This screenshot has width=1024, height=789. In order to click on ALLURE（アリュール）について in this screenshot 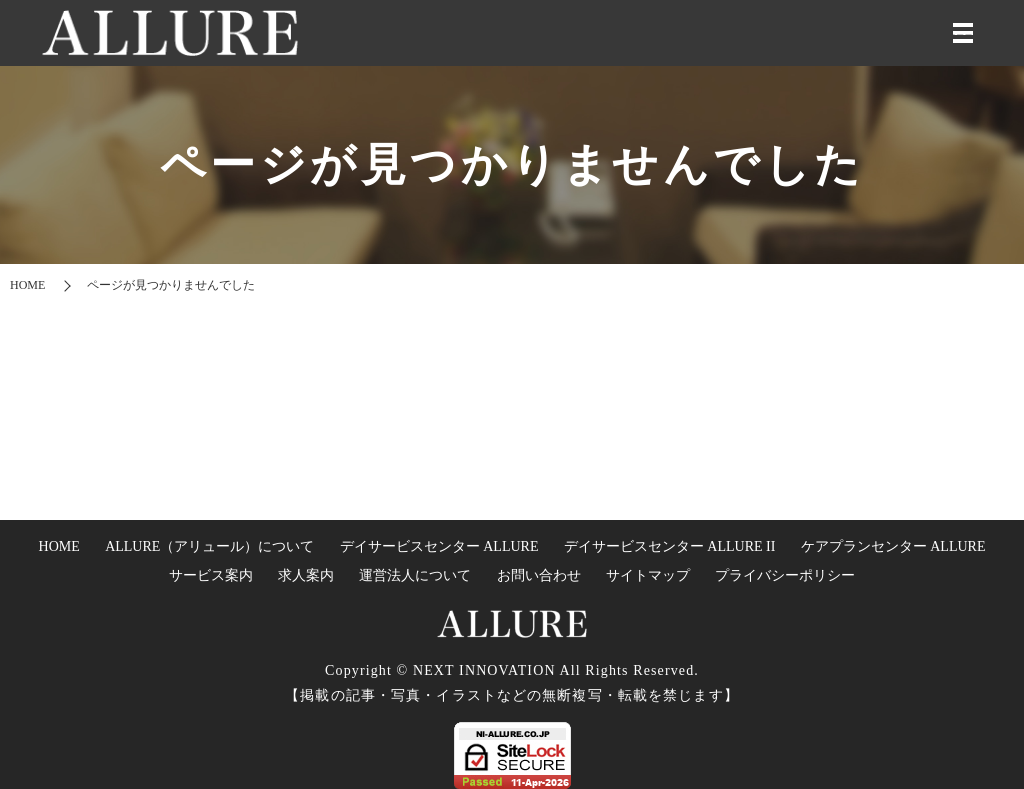, I will do `click(209, 546)`.